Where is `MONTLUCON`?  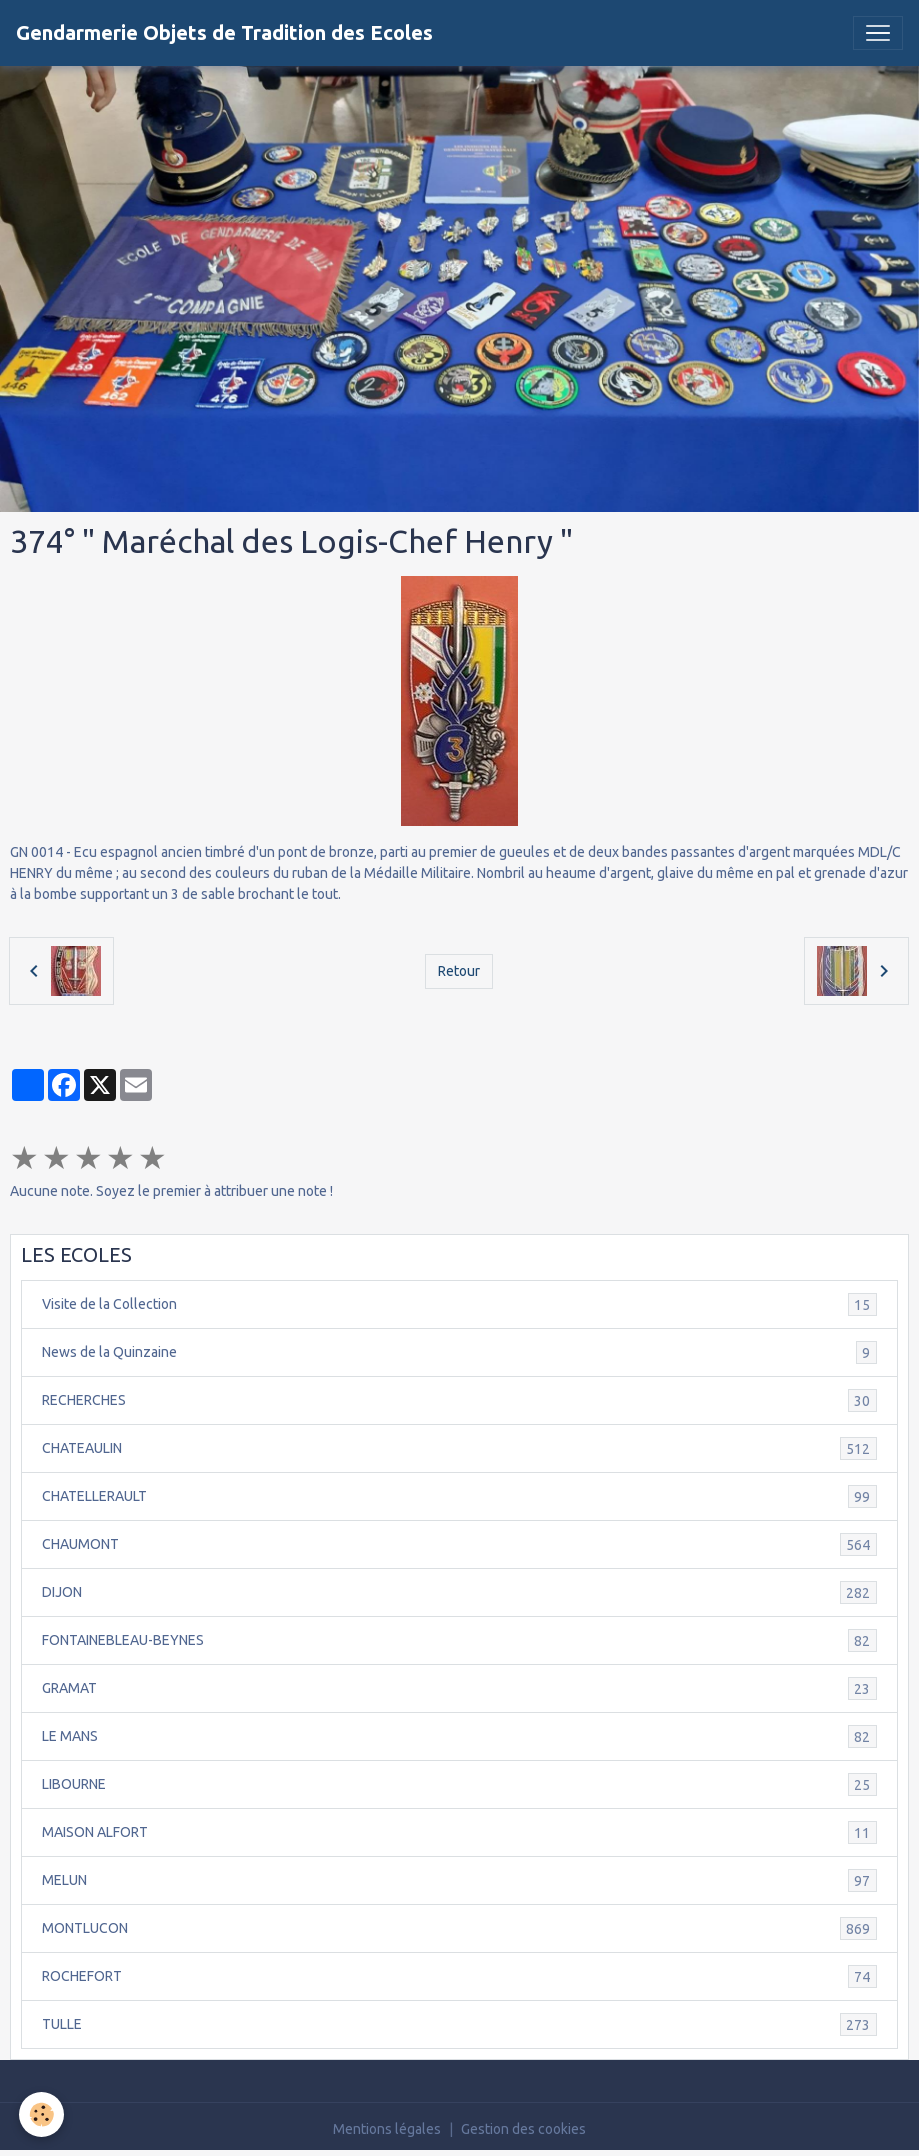 MONTLUCON is located at coordinates (459, 1928).